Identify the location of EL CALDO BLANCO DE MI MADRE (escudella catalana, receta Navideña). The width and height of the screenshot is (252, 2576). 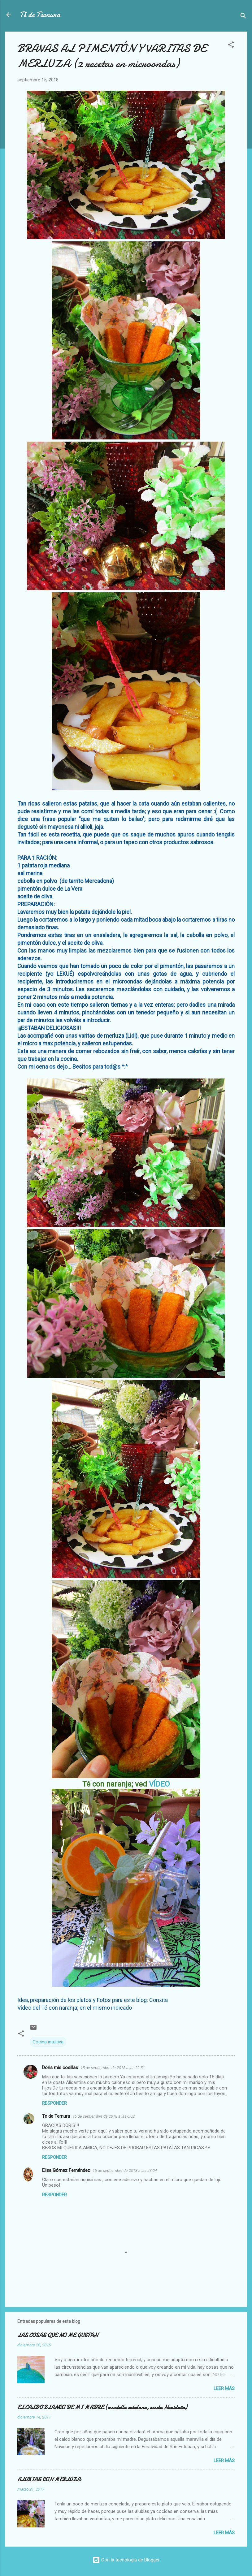
(102, 2407).